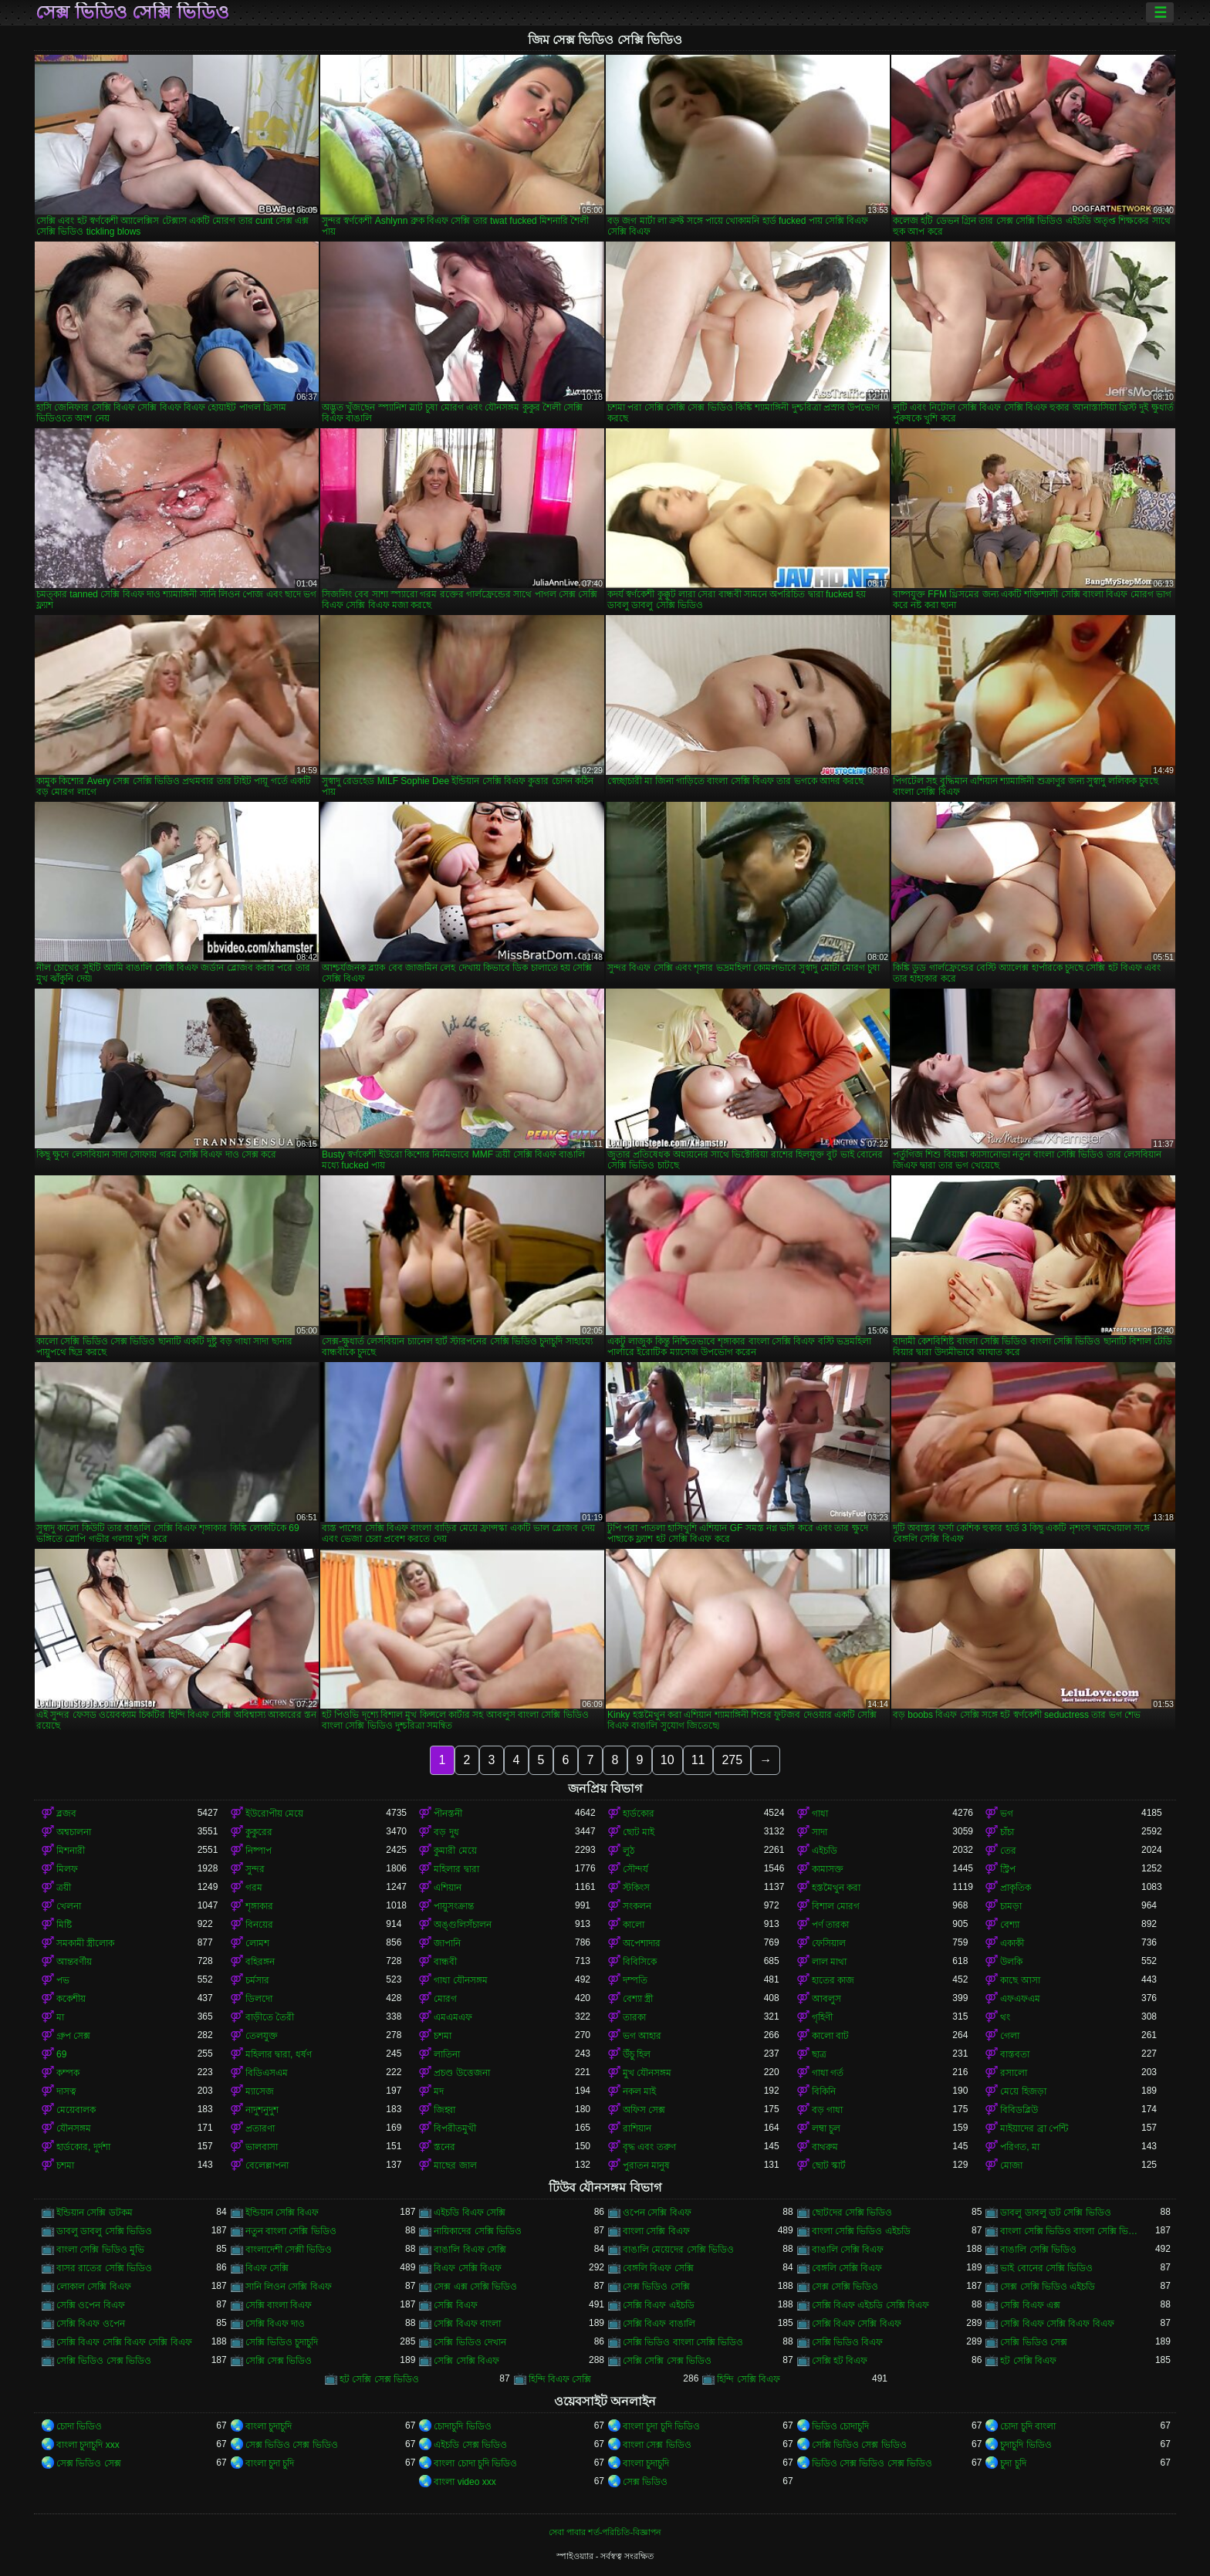 Image resolution: width=1210 pixels, height=2576 pixels. Describe the element at coordinates (470, 2249) in the screenshot. I see `বাঙালি বিএফ সেক্সি` at that location.